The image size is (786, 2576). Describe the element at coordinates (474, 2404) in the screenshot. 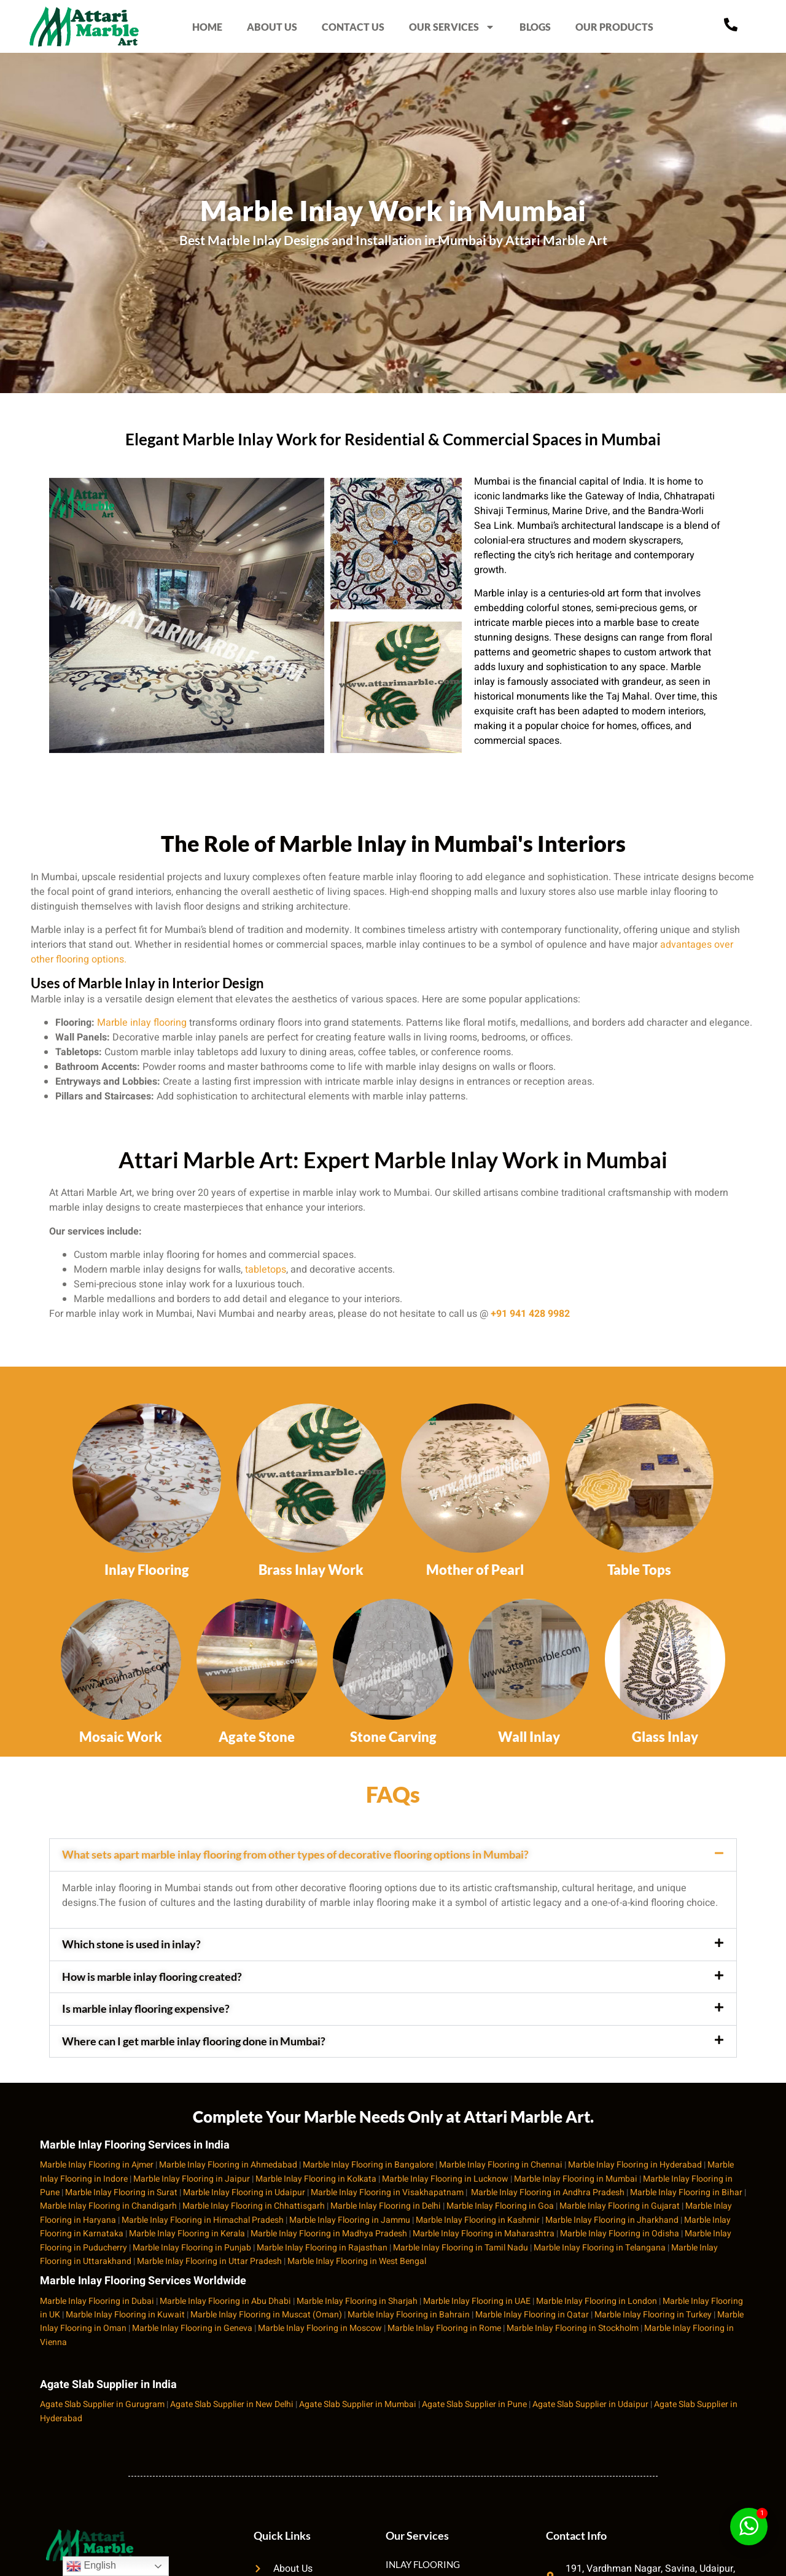

I see `Agate Slab Supplier in Pune` at that location.